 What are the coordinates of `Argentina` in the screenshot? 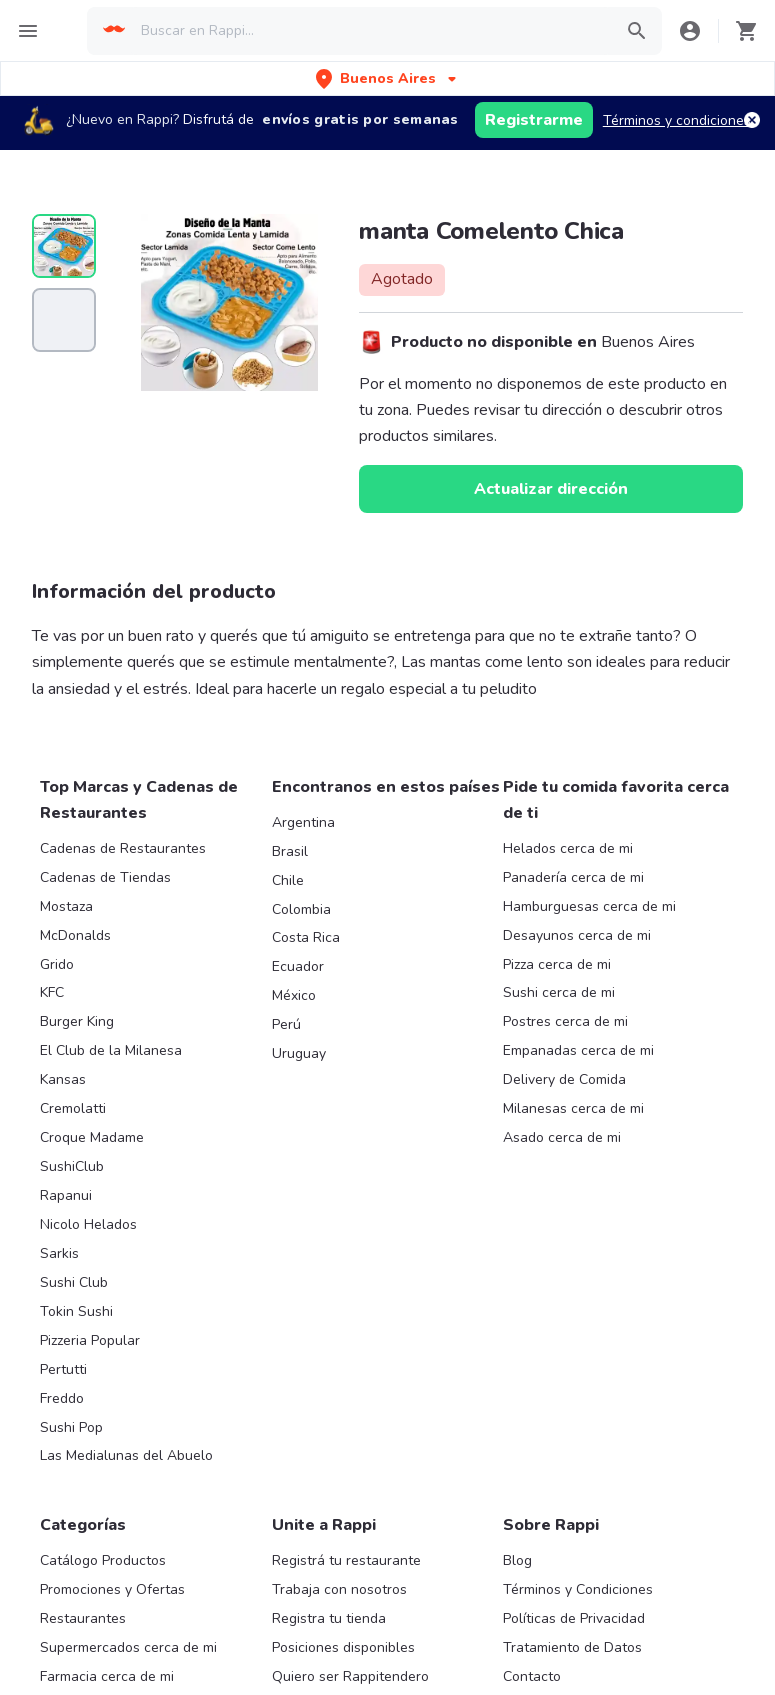 It's located at (303, 822).